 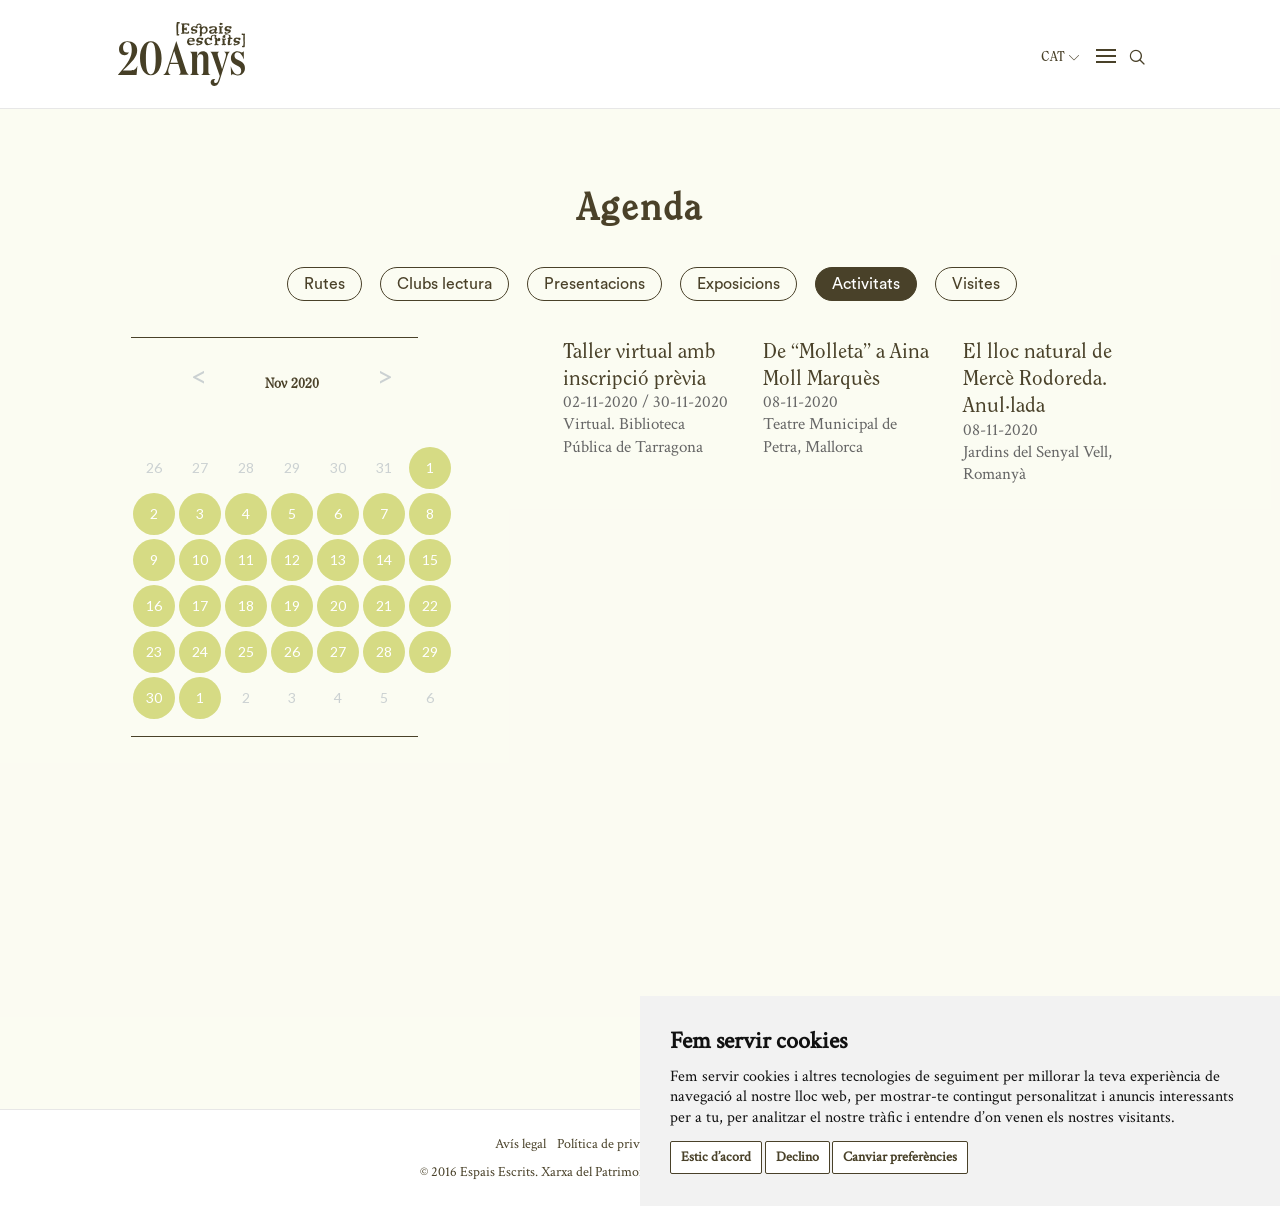 What do you see at coordinates (430, 559) in the screenshot?
I see `15` at bounding box center [430, 559].